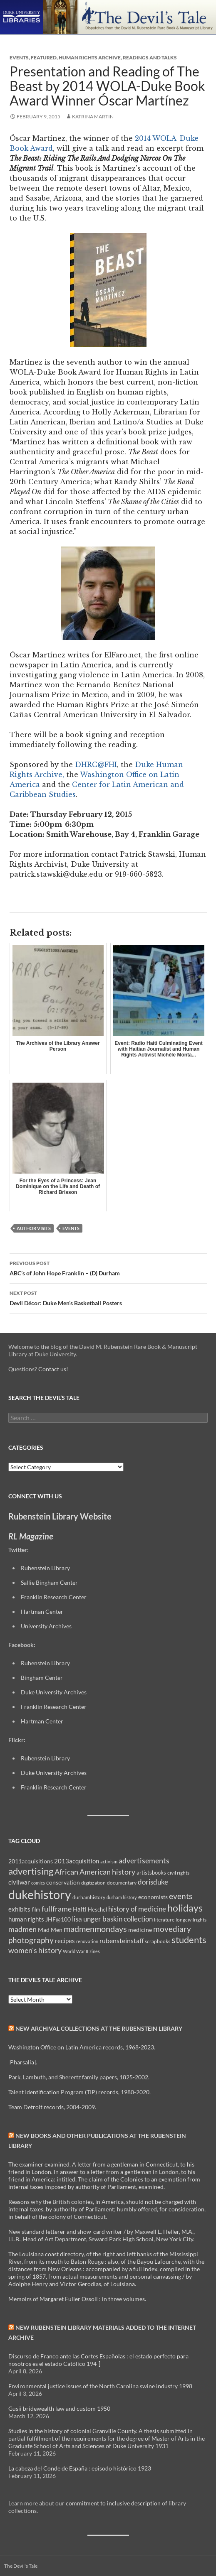  I want to click on human rights [human rights (14 items)], so click(26, 1919).